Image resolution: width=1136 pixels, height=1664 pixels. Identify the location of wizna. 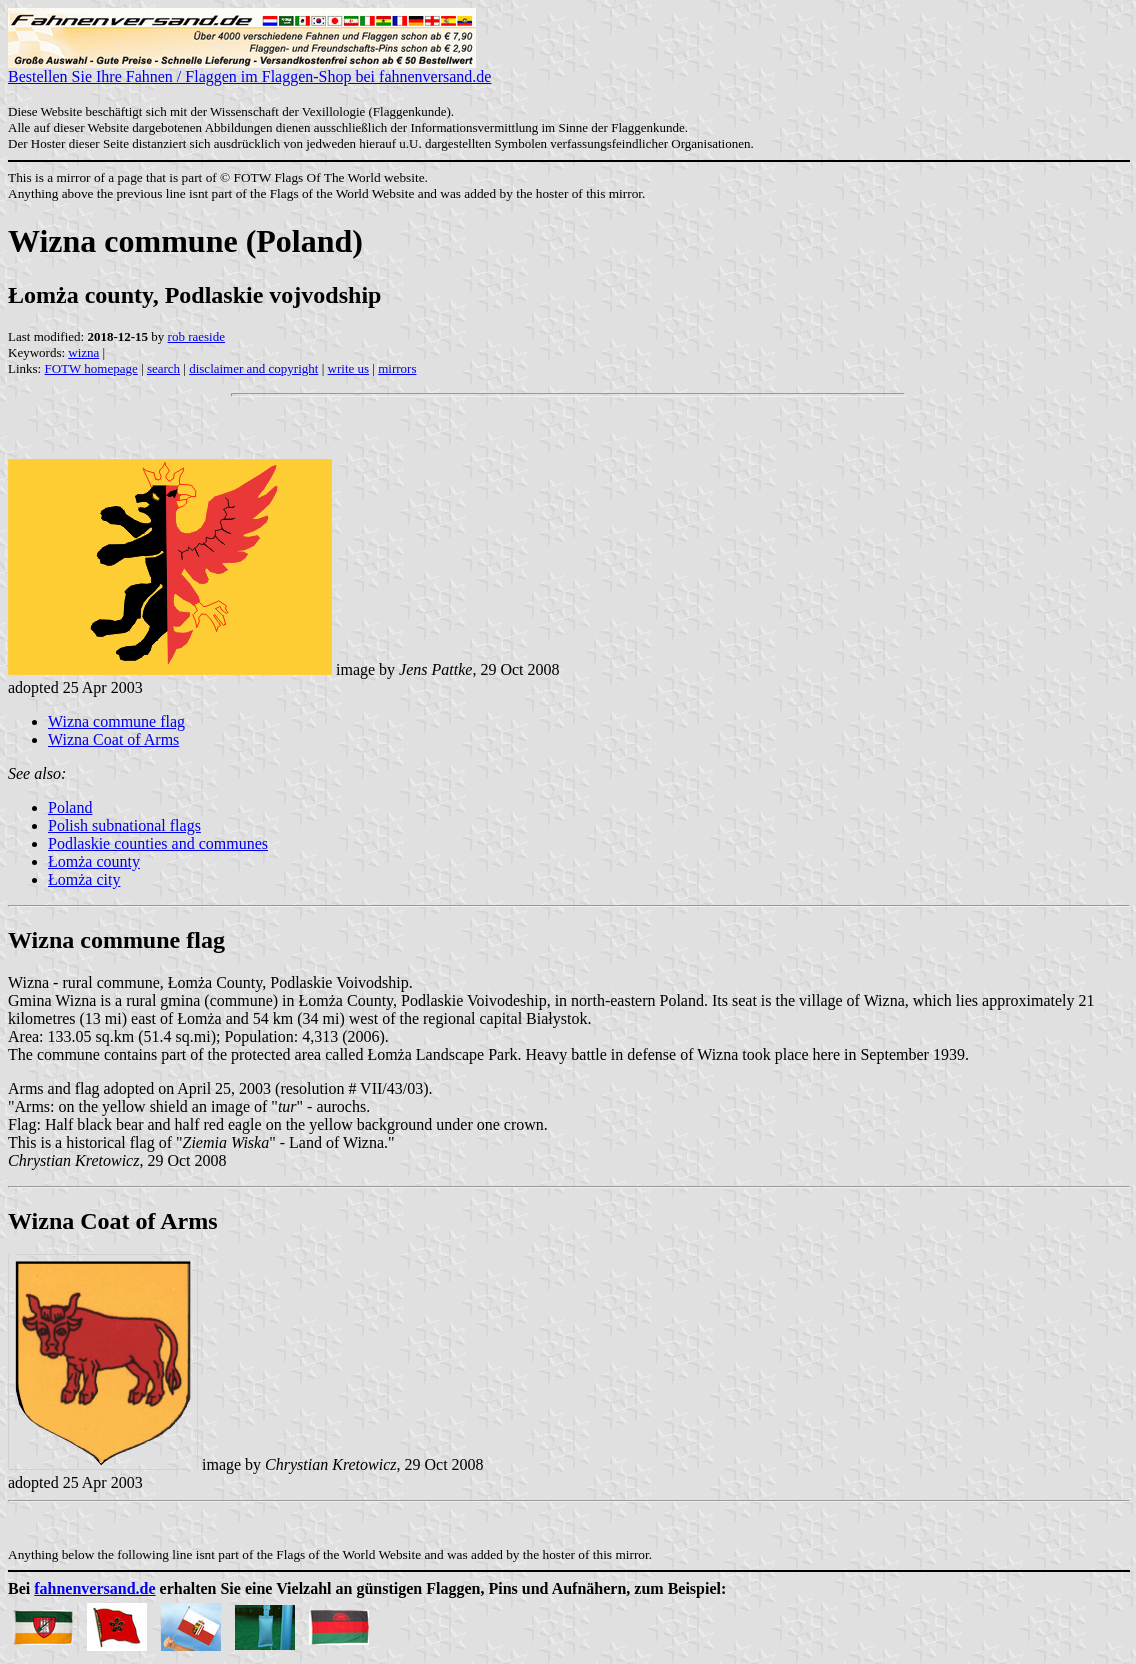
(83, 352).